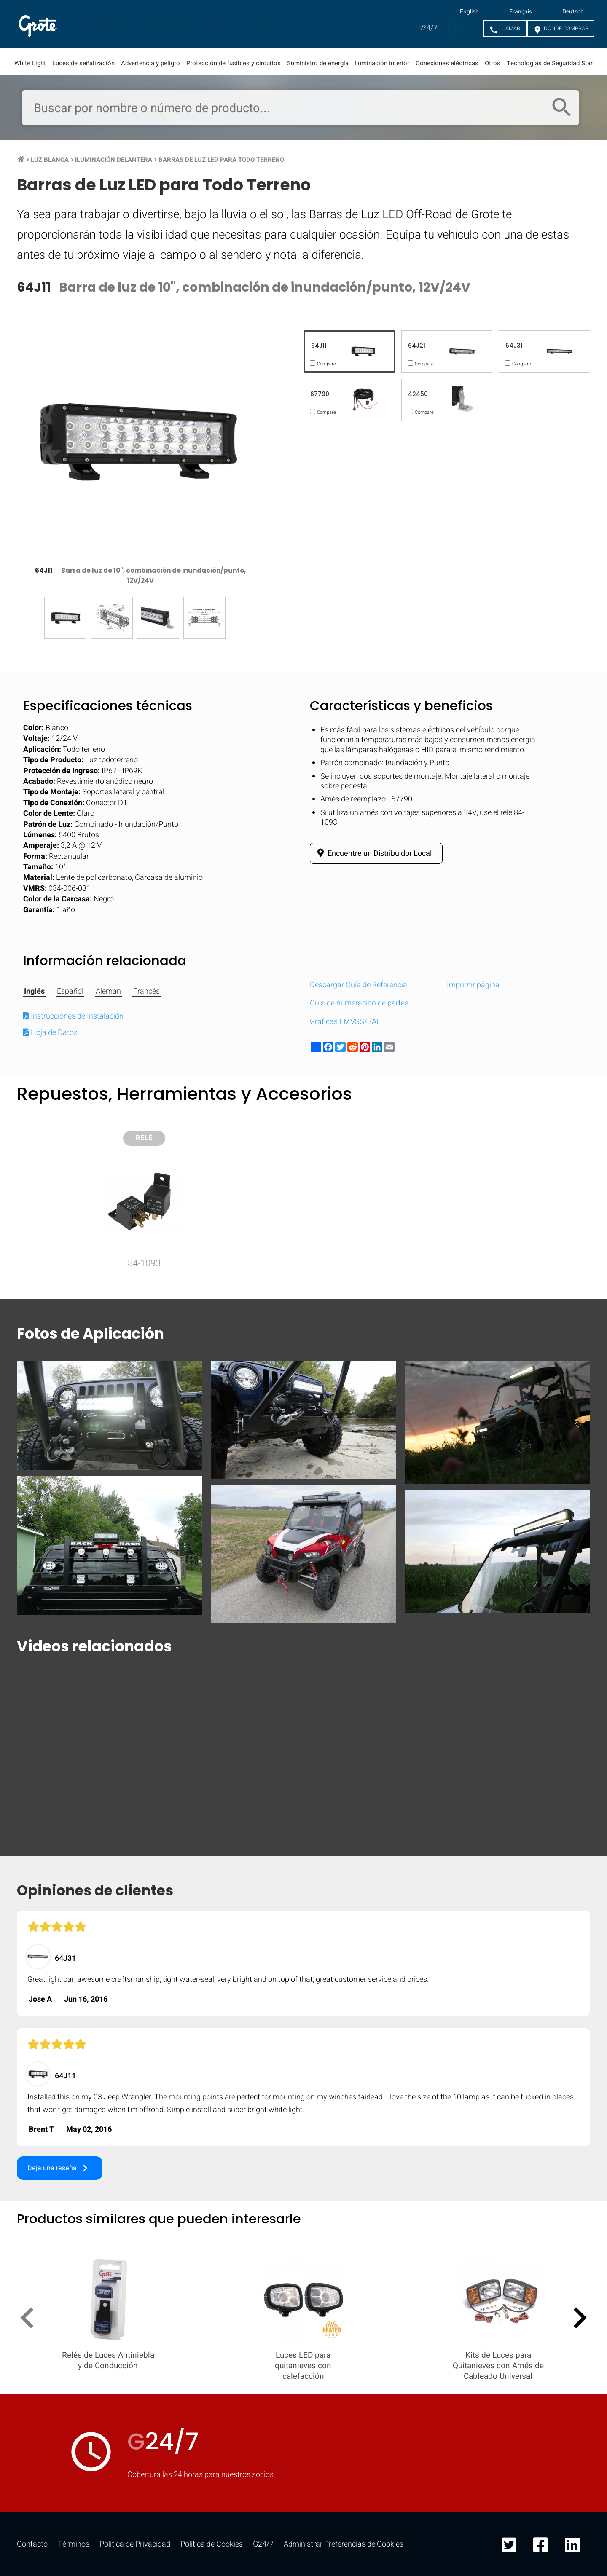 The image size is (607, 2576). I want to click on Recursos, so click(232, 24).